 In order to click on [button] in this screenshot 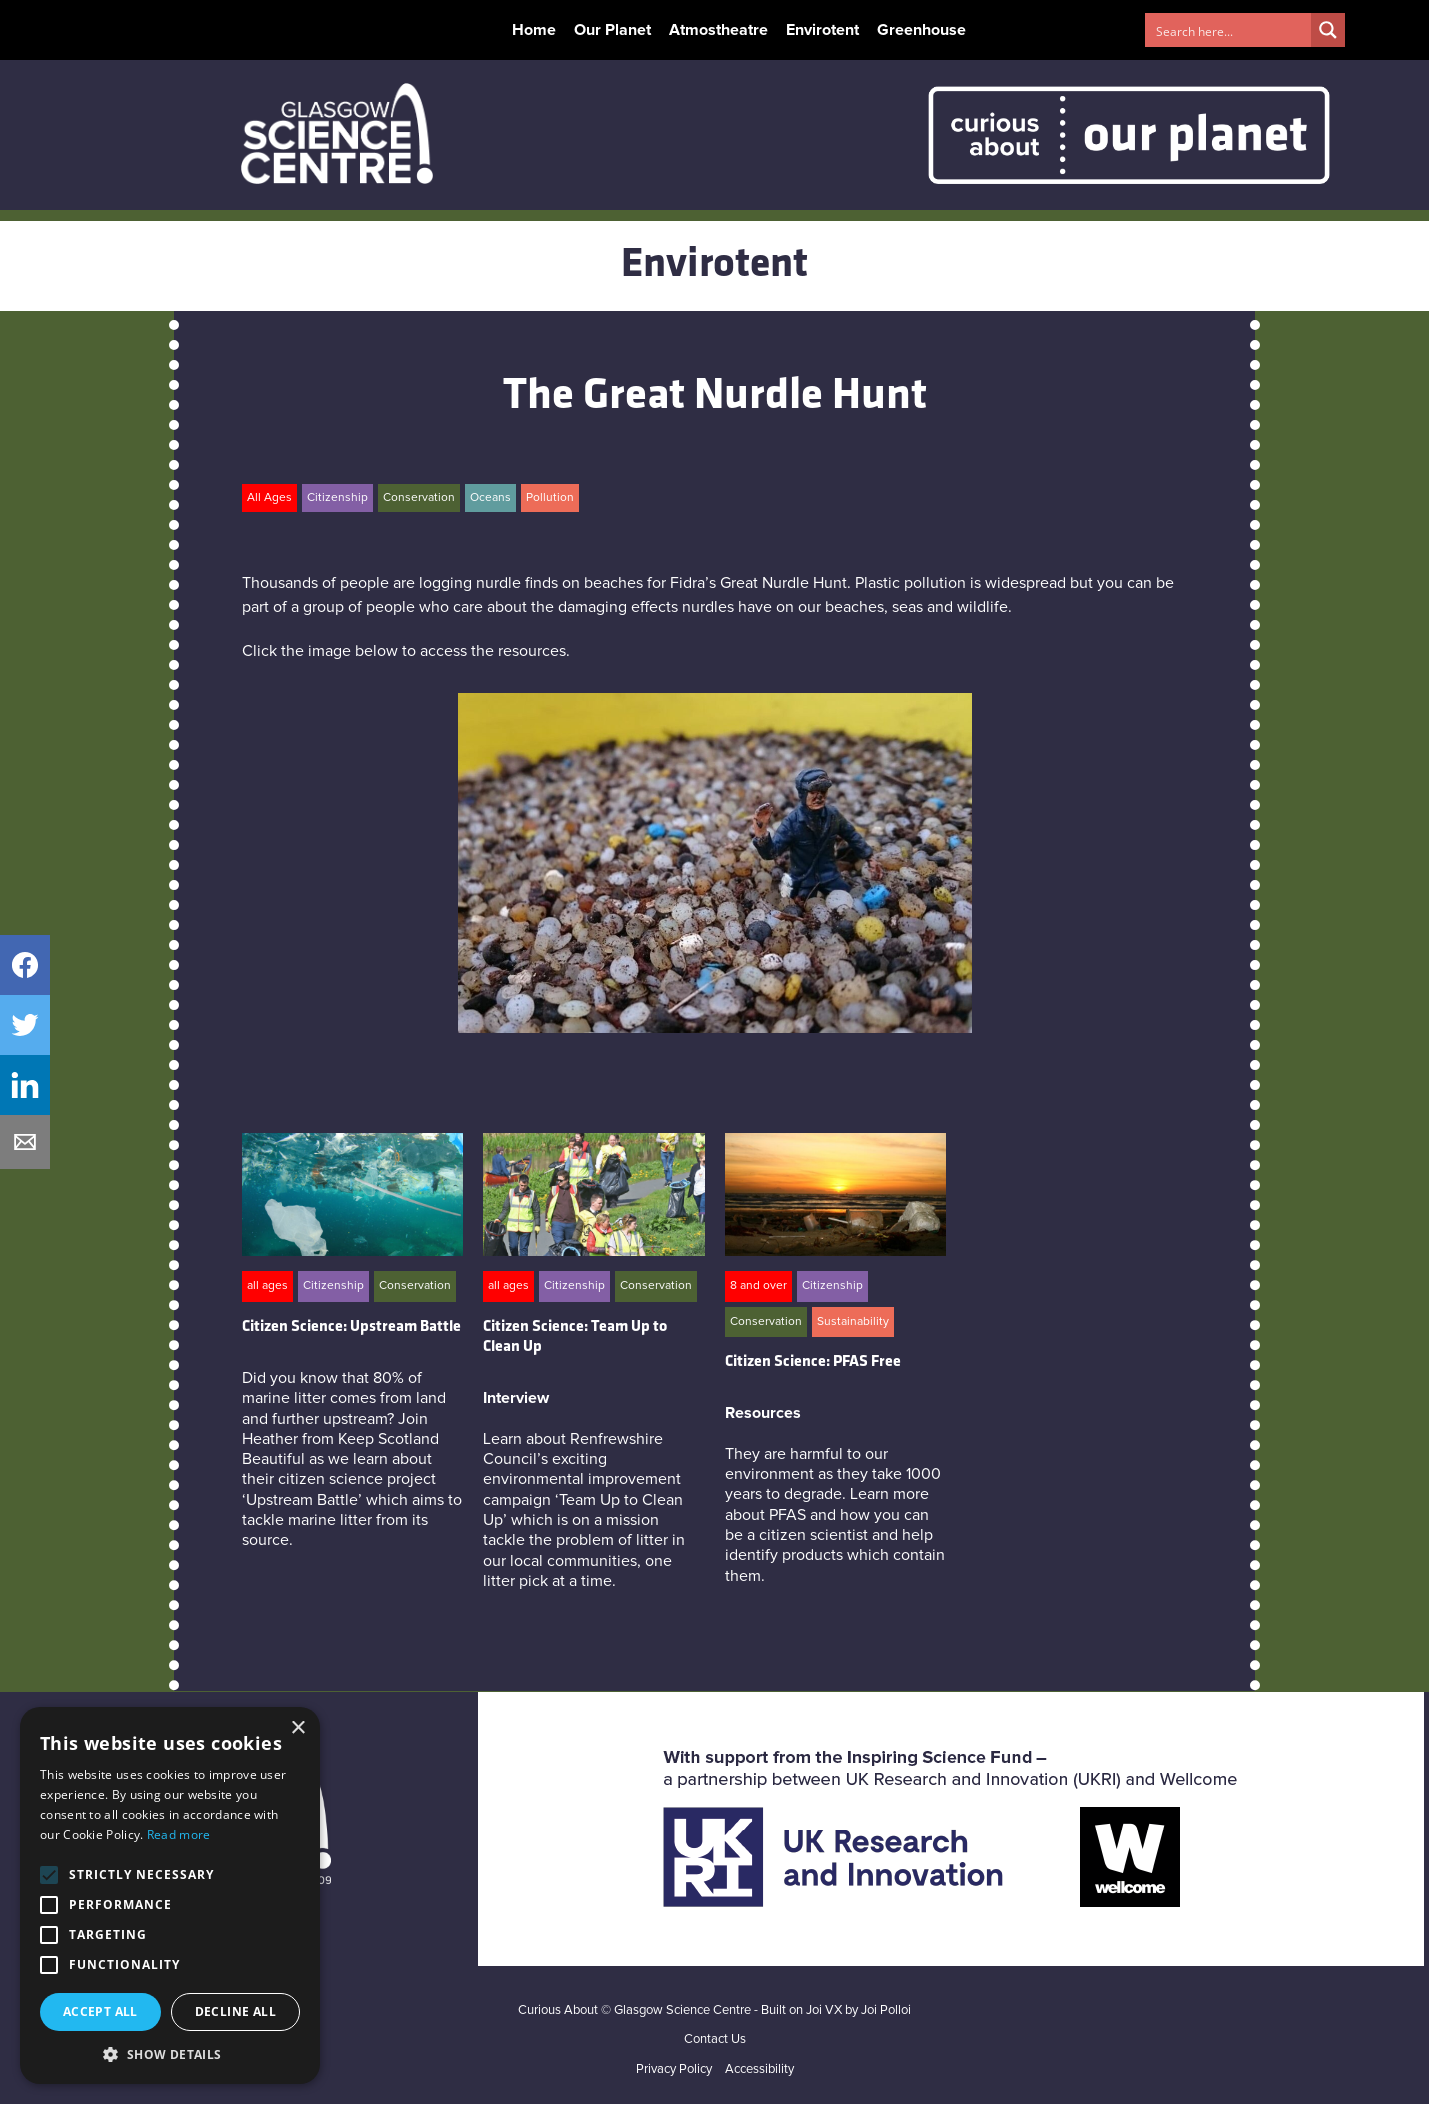, I will do `click(170, 2054)`.